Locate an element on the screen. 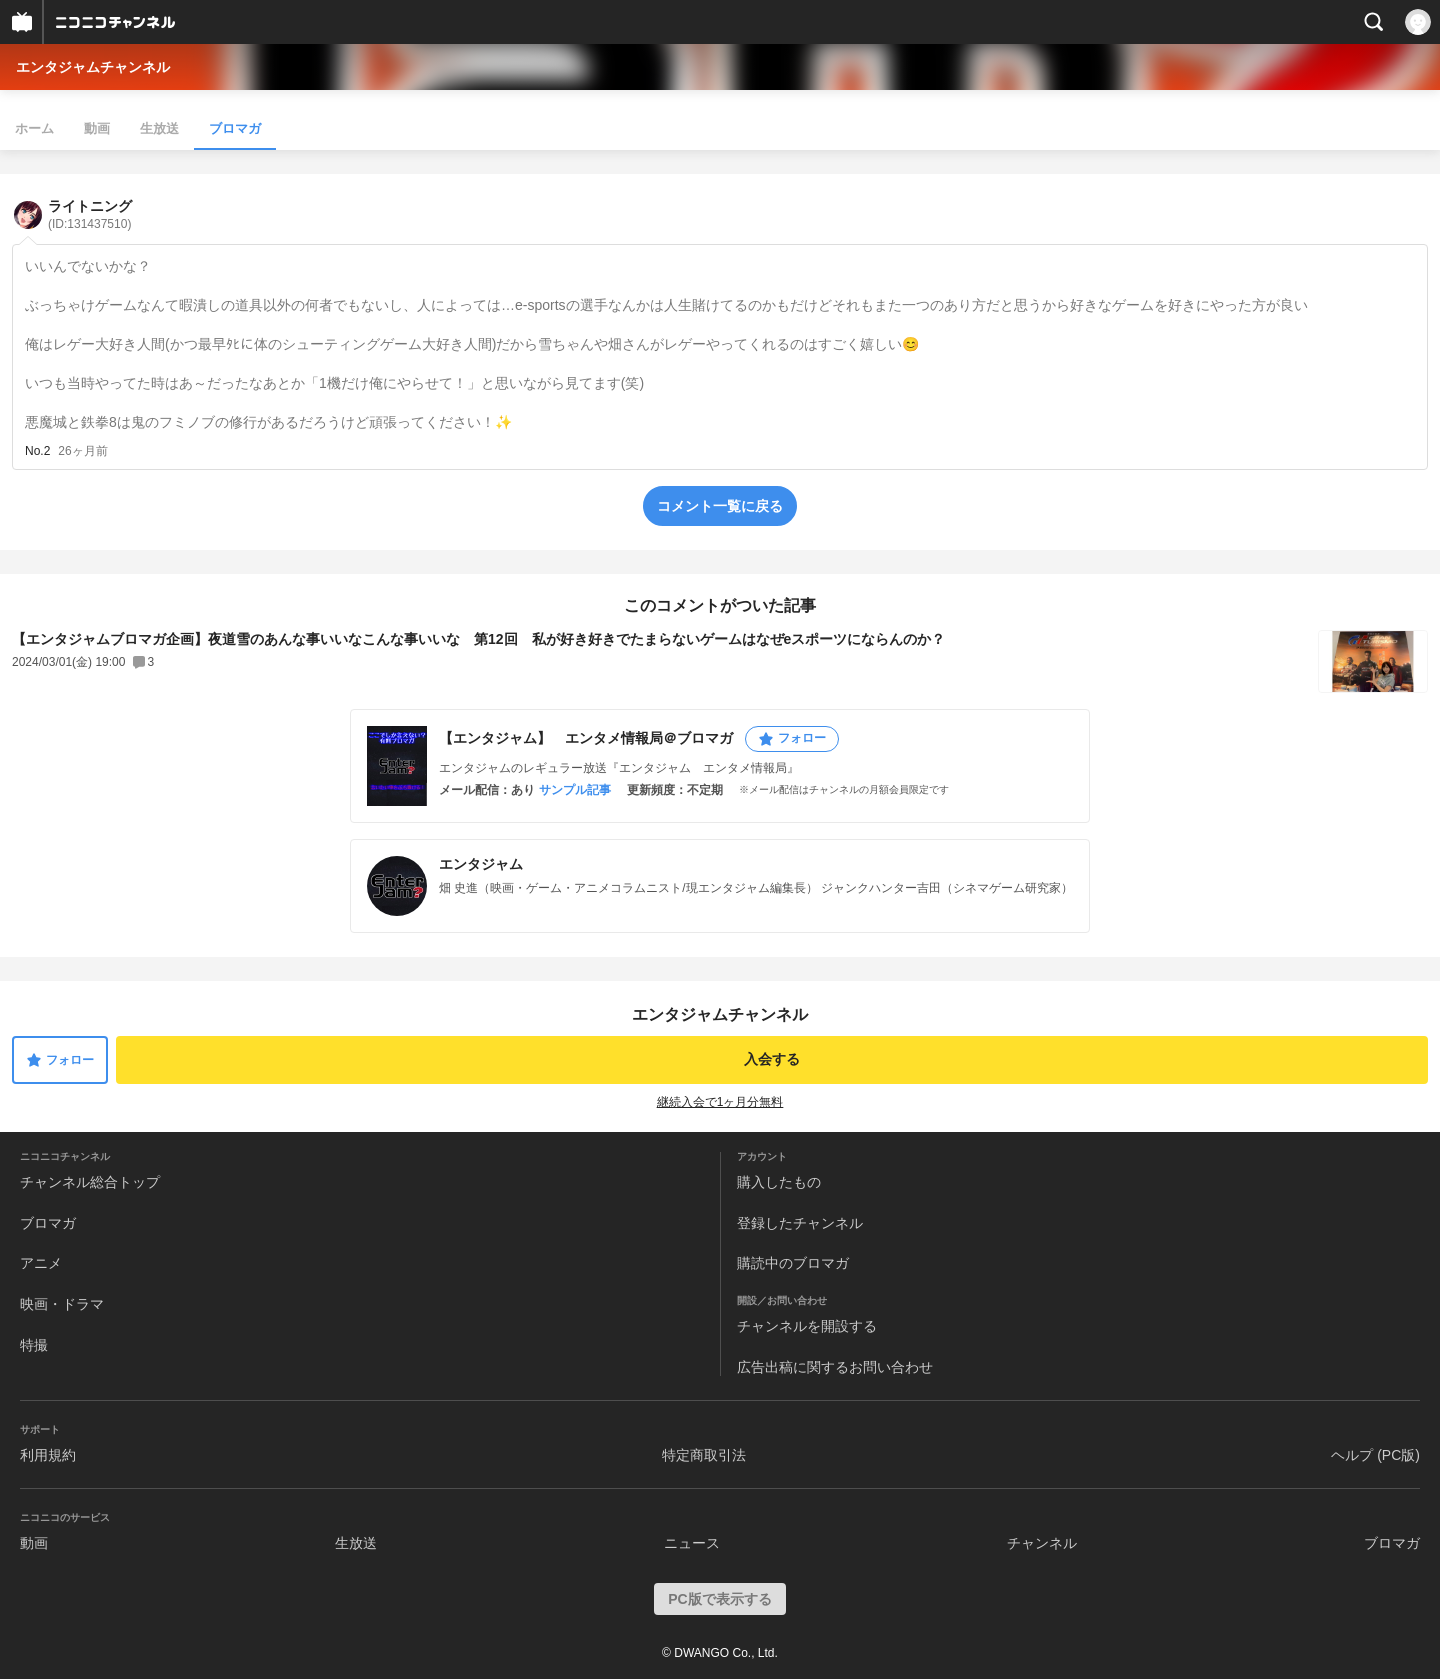 This screenshot has height=1679, width=1440. 利用規約 is located at coordinates (48, 1455).